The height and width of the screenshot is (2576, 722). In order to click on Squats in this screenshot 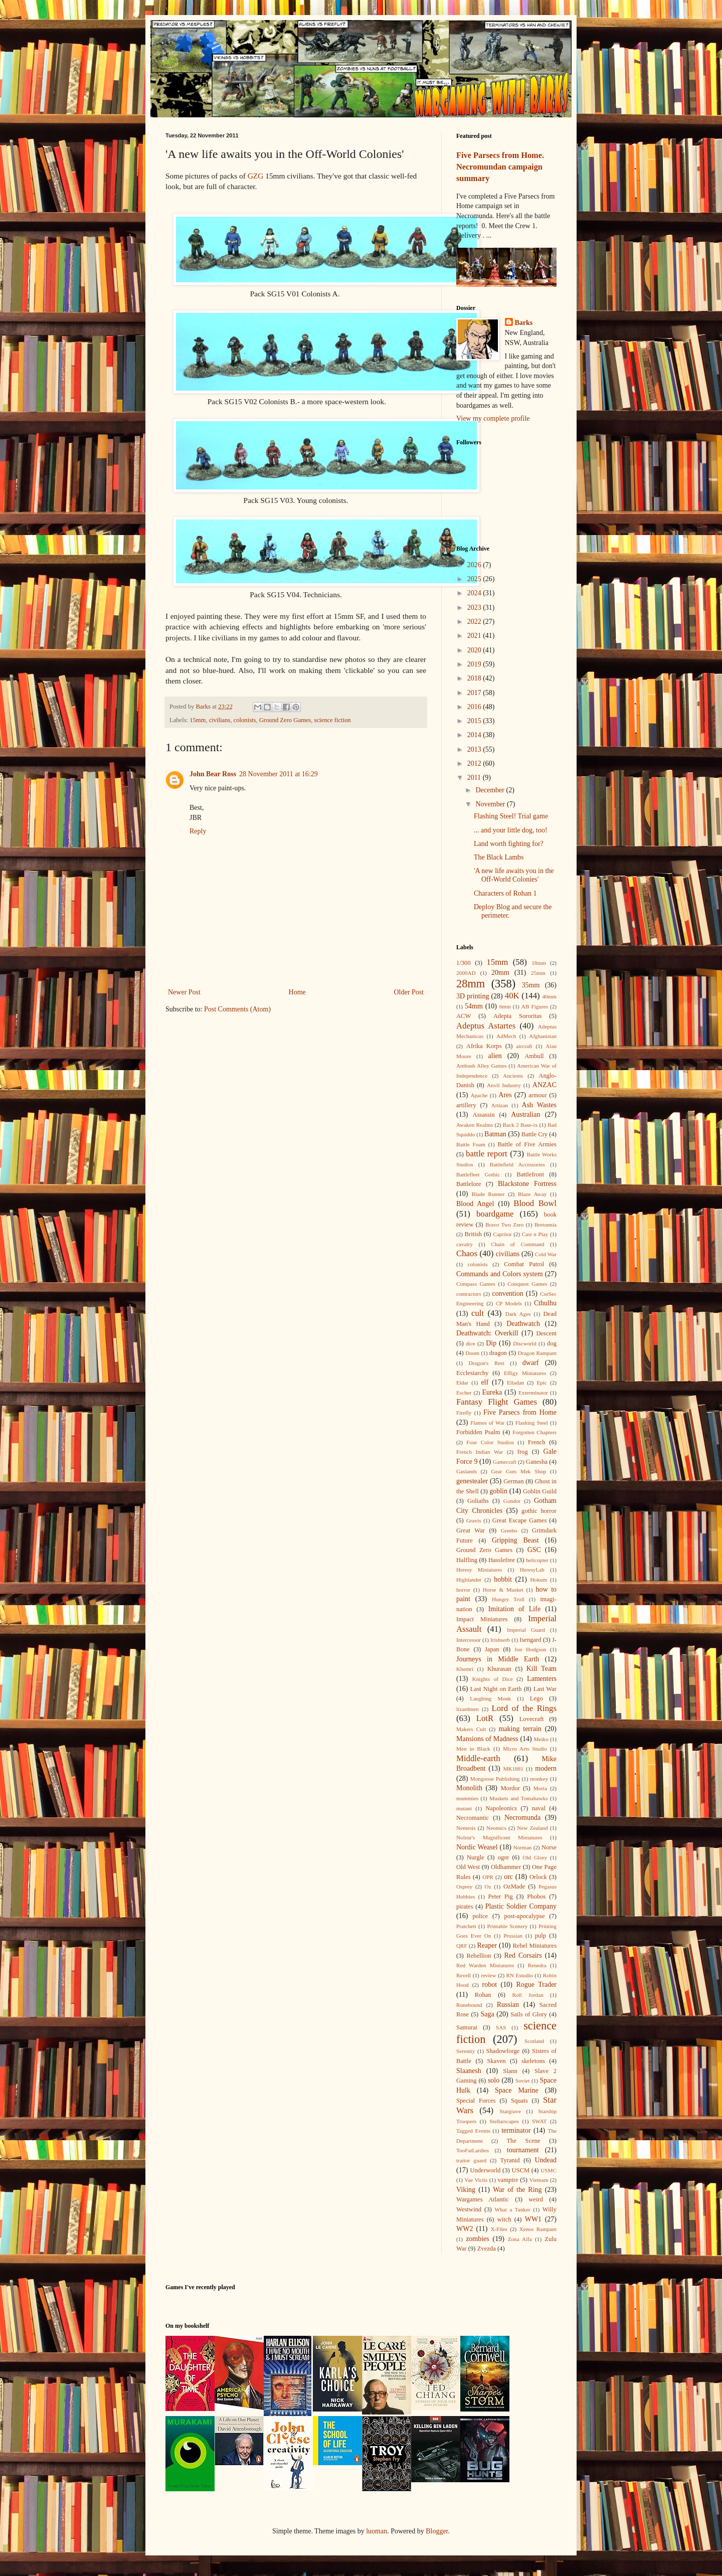, I will do `click(519, 2100)`.